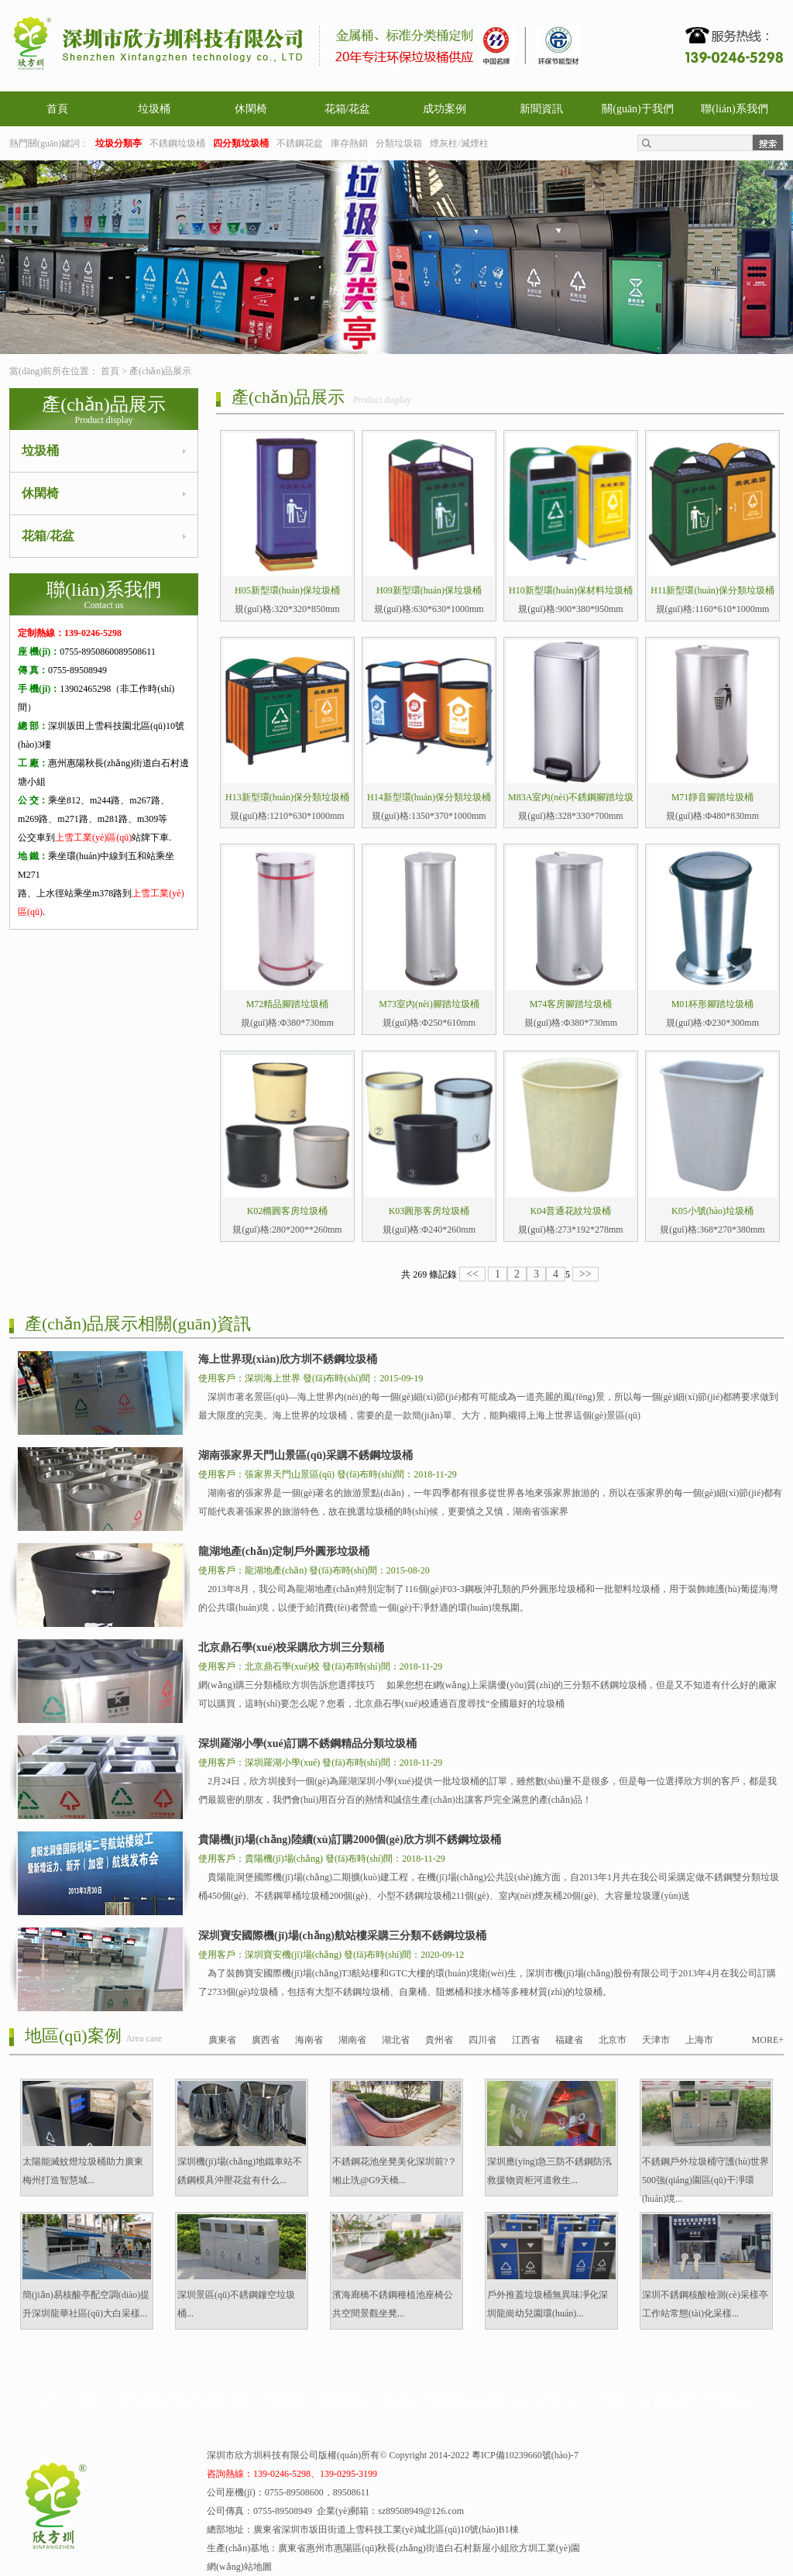 Image resolution: width=793 pixels, height=2576 pixels. I want to click on 福建省, so click(569, 2039).